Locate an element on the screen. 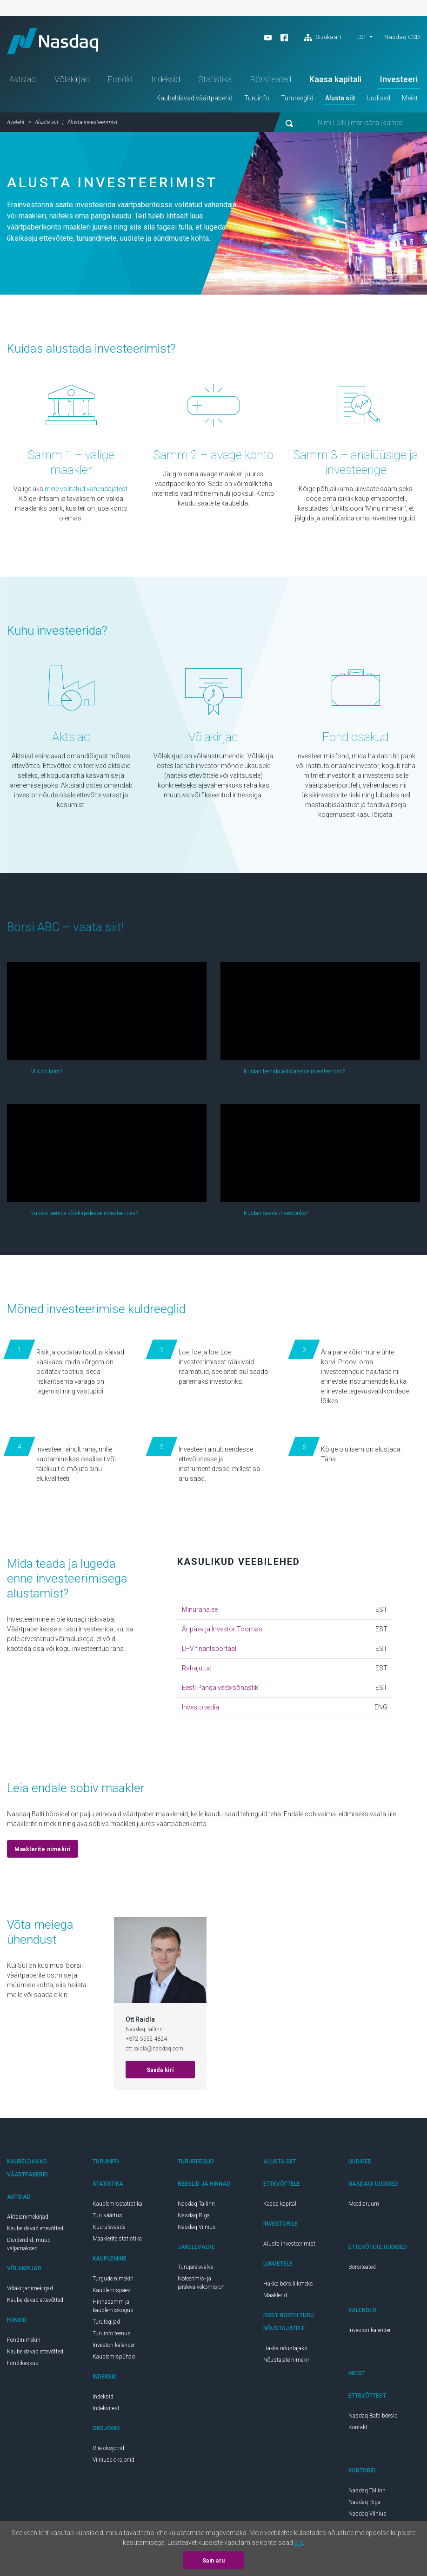 This screenshot has height=2576, width=427. Fondid is located at coordinates (120, 81).